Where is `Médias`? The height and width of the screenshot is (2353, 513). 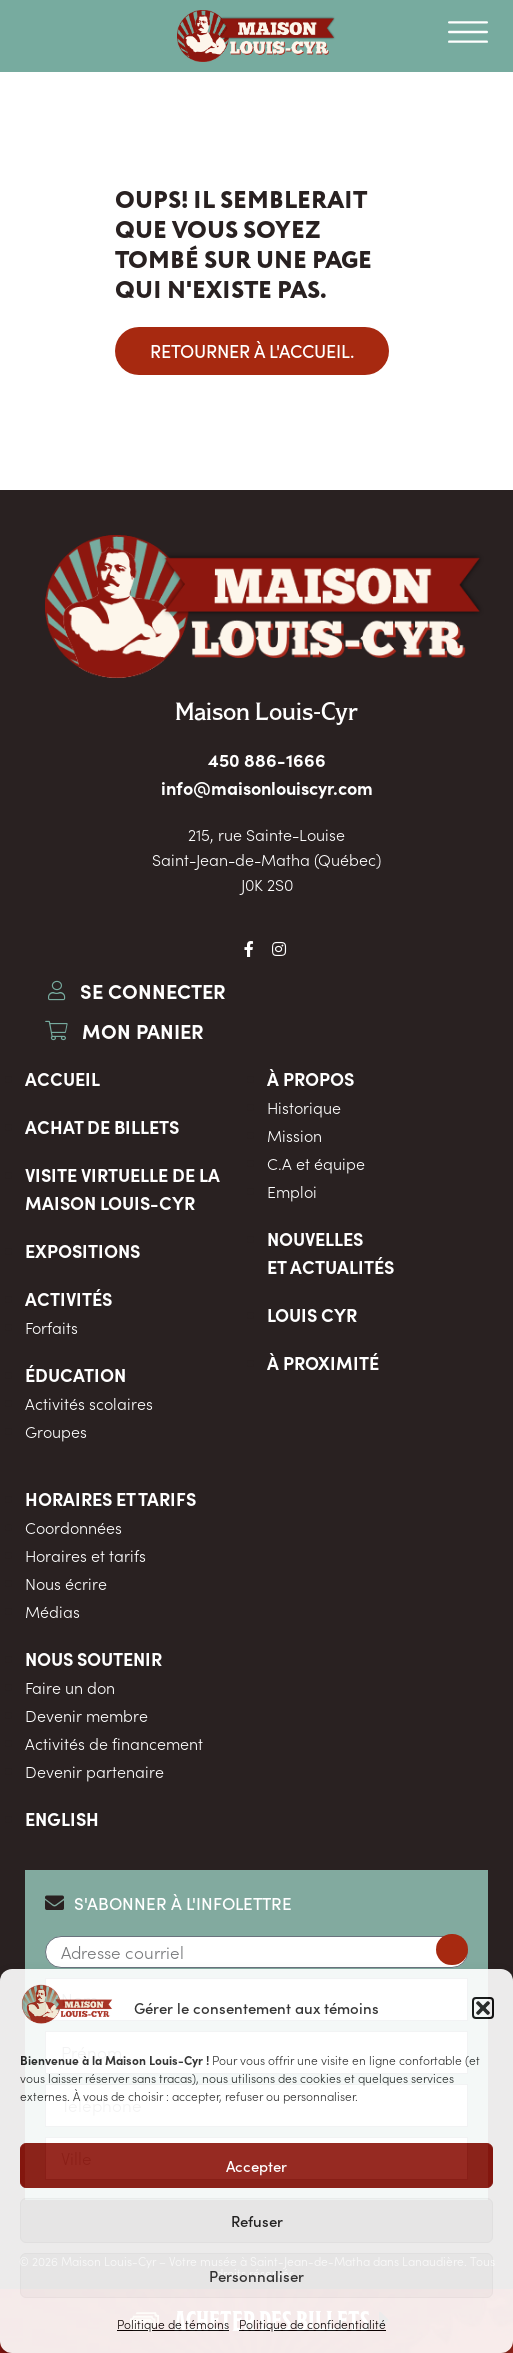
Médias is located at coordinates (52, 1611).